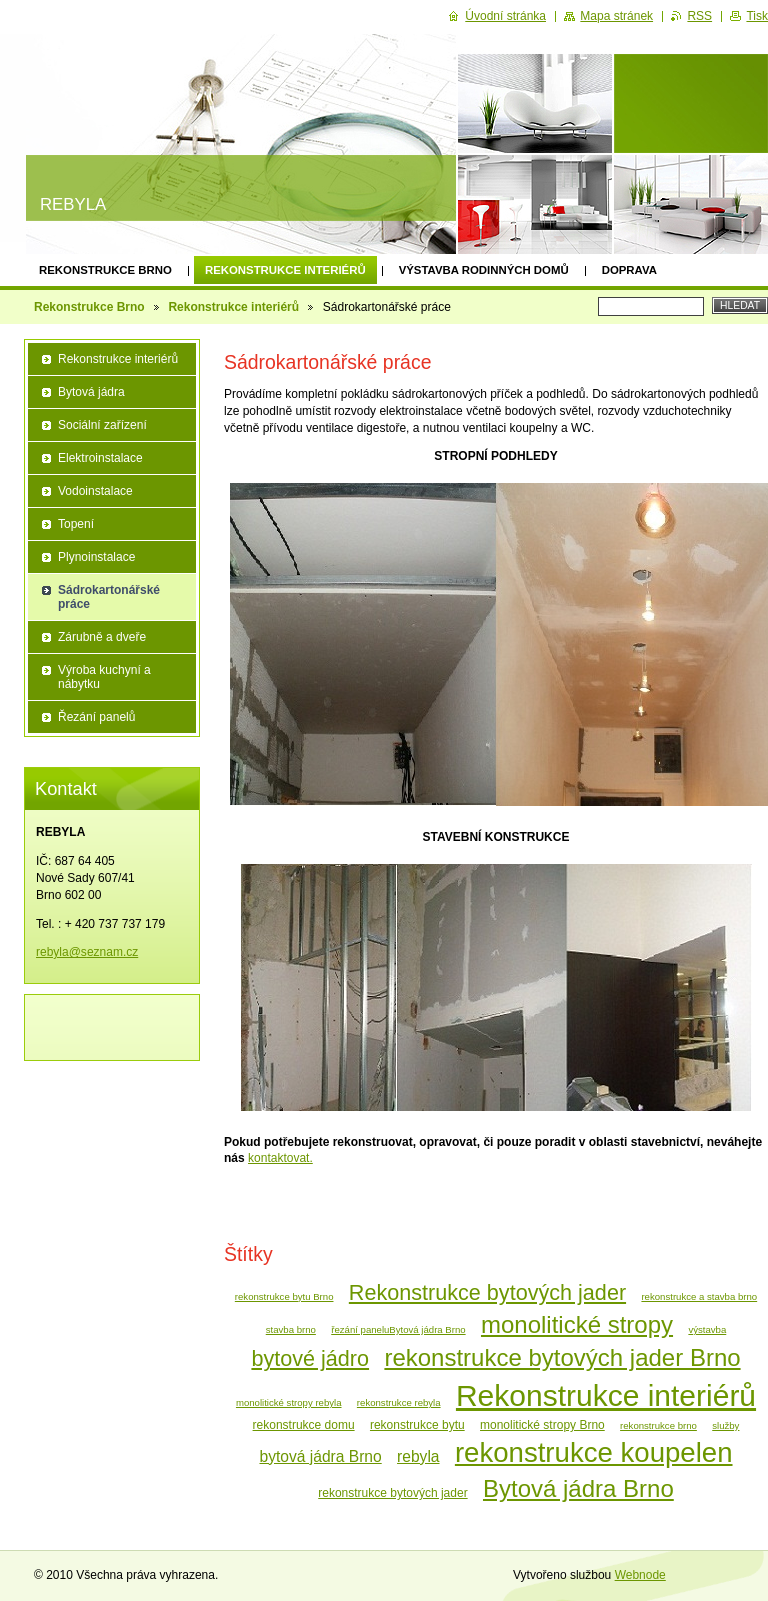 This screenshot has width=768, height=1601. What do you see at coordinates (284, 1296) in the screenshot?
I see `rekonstrukce bytu Brno` at bounding box center [284, 1296].